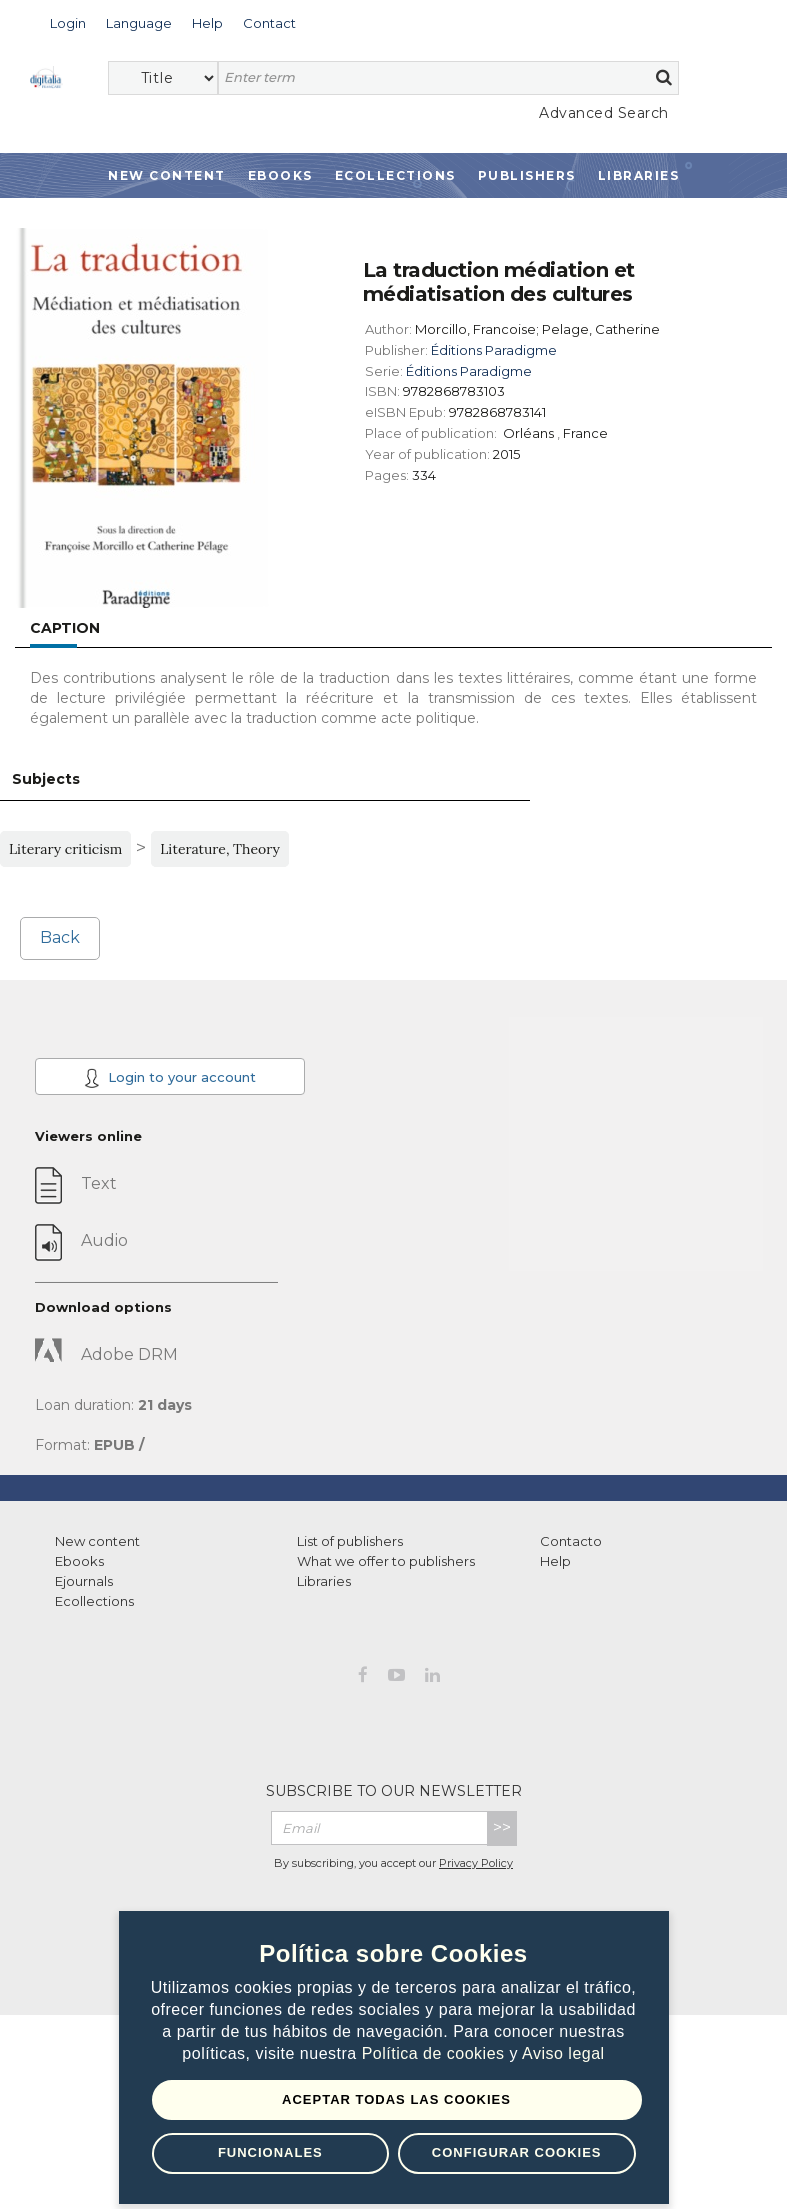 This screenshot has height=2209, width=787. Describe the element at coordinates (270, 2152) in the screenshot. I see `Funcionales` at that location.